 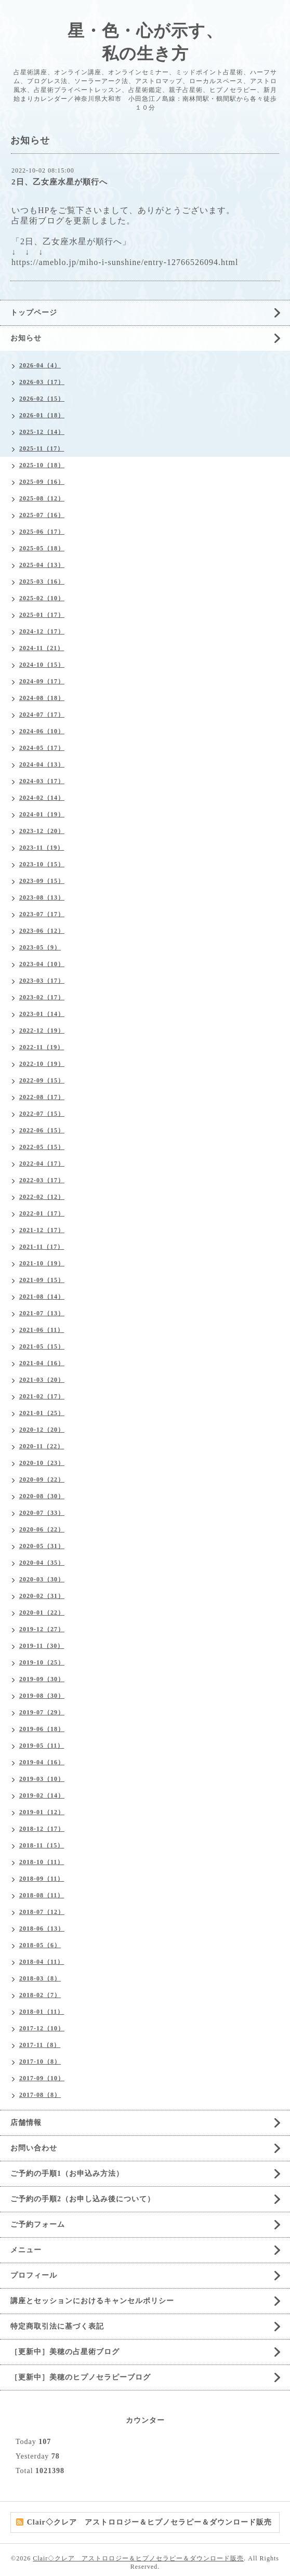 What do you see at coordinates (41, 897) in the screenshot?
I see `2023-08（13）` at bounding box center [41, 897].